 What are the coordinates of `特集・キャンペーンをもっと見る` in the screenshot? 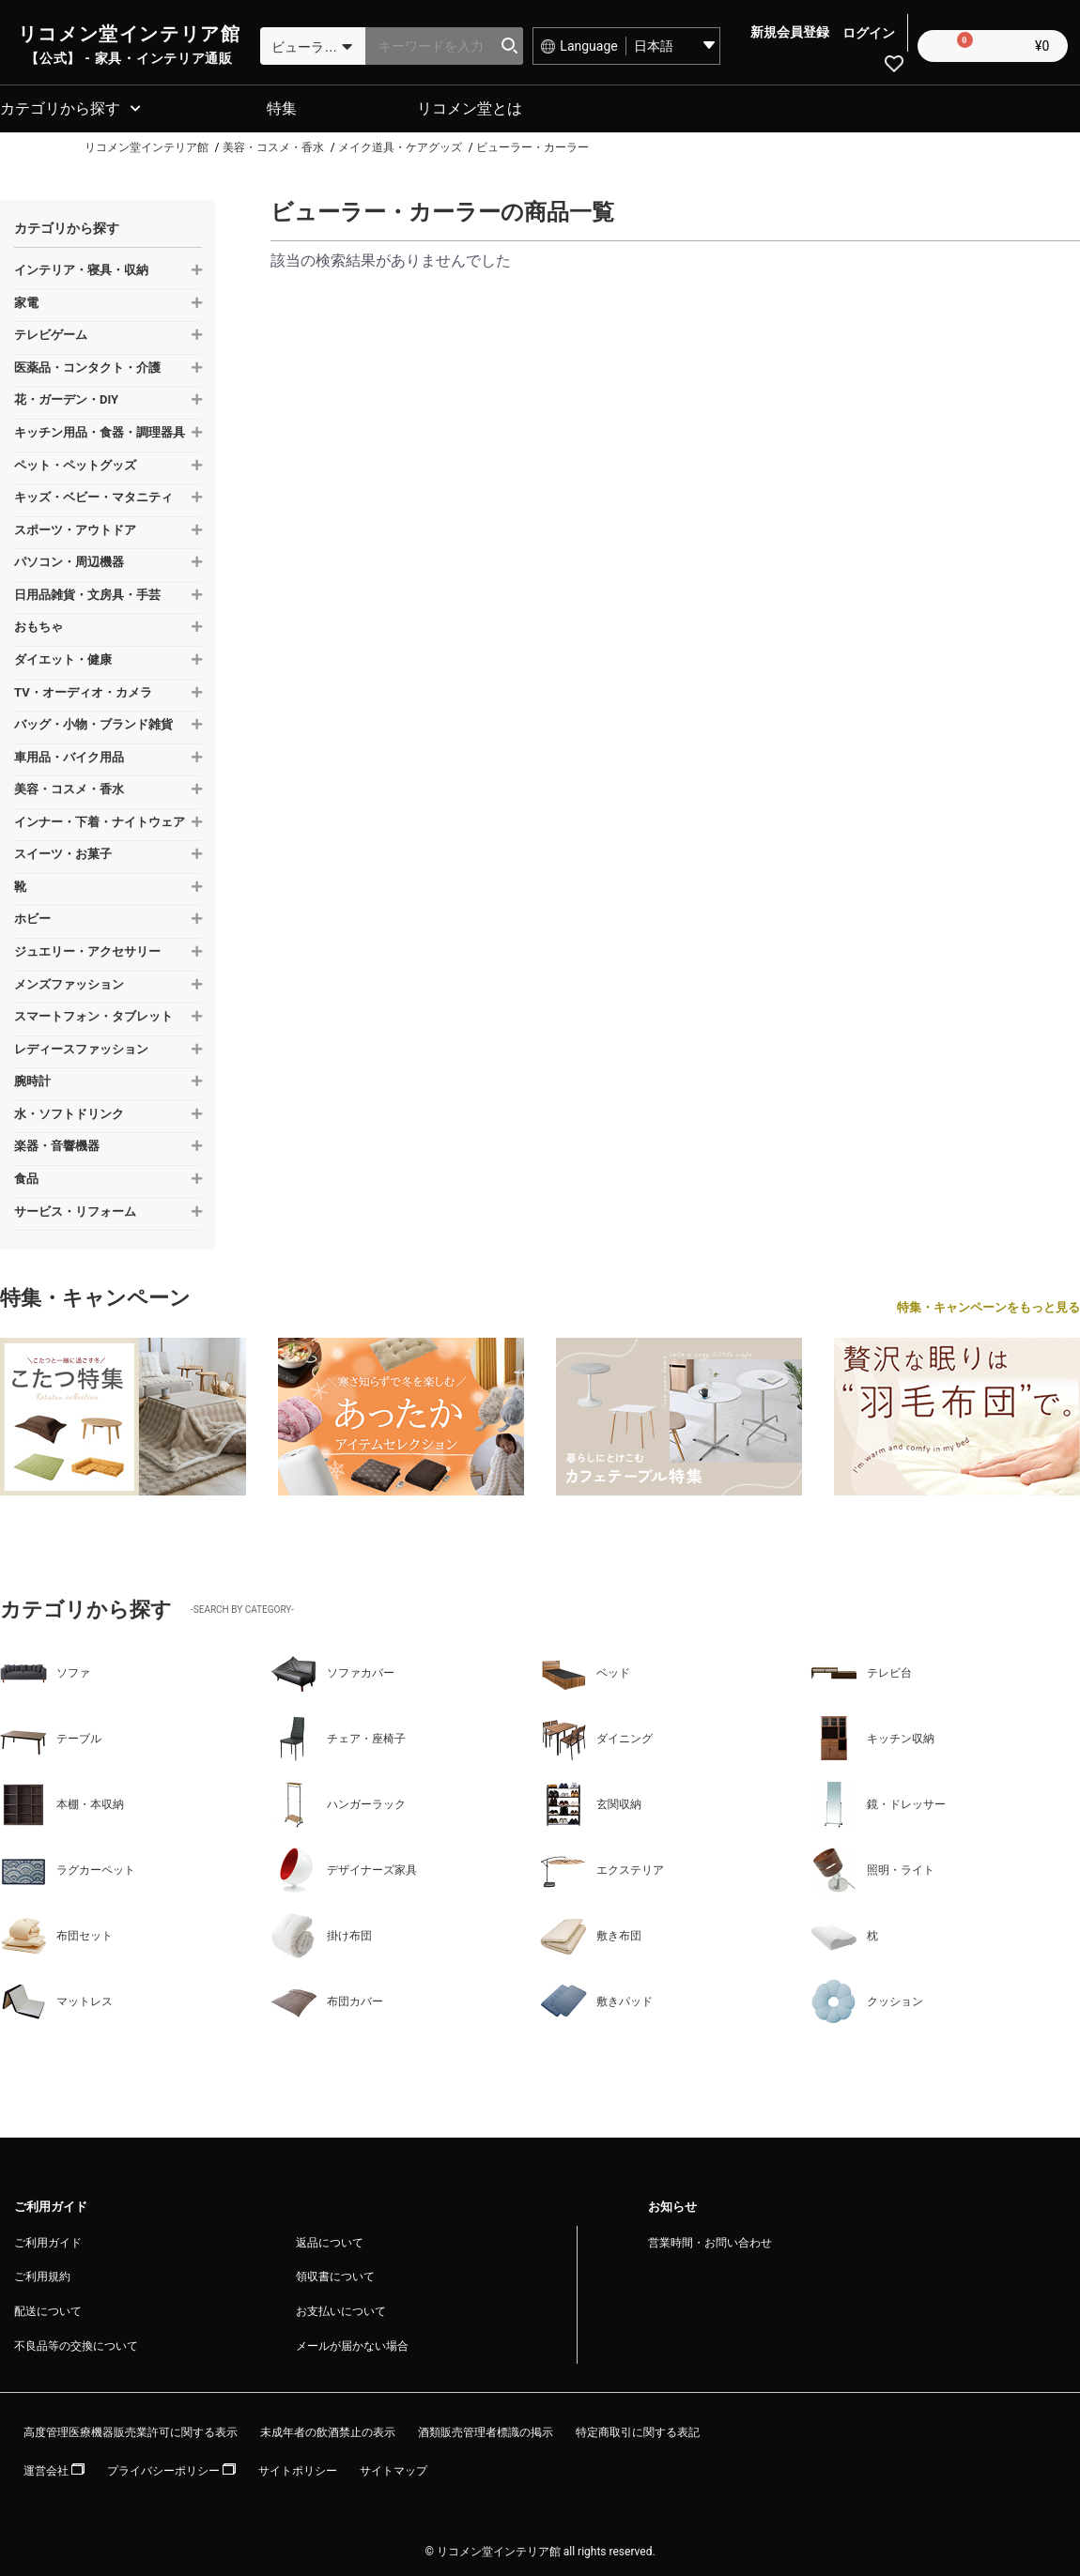 It's located at (988, 1304).